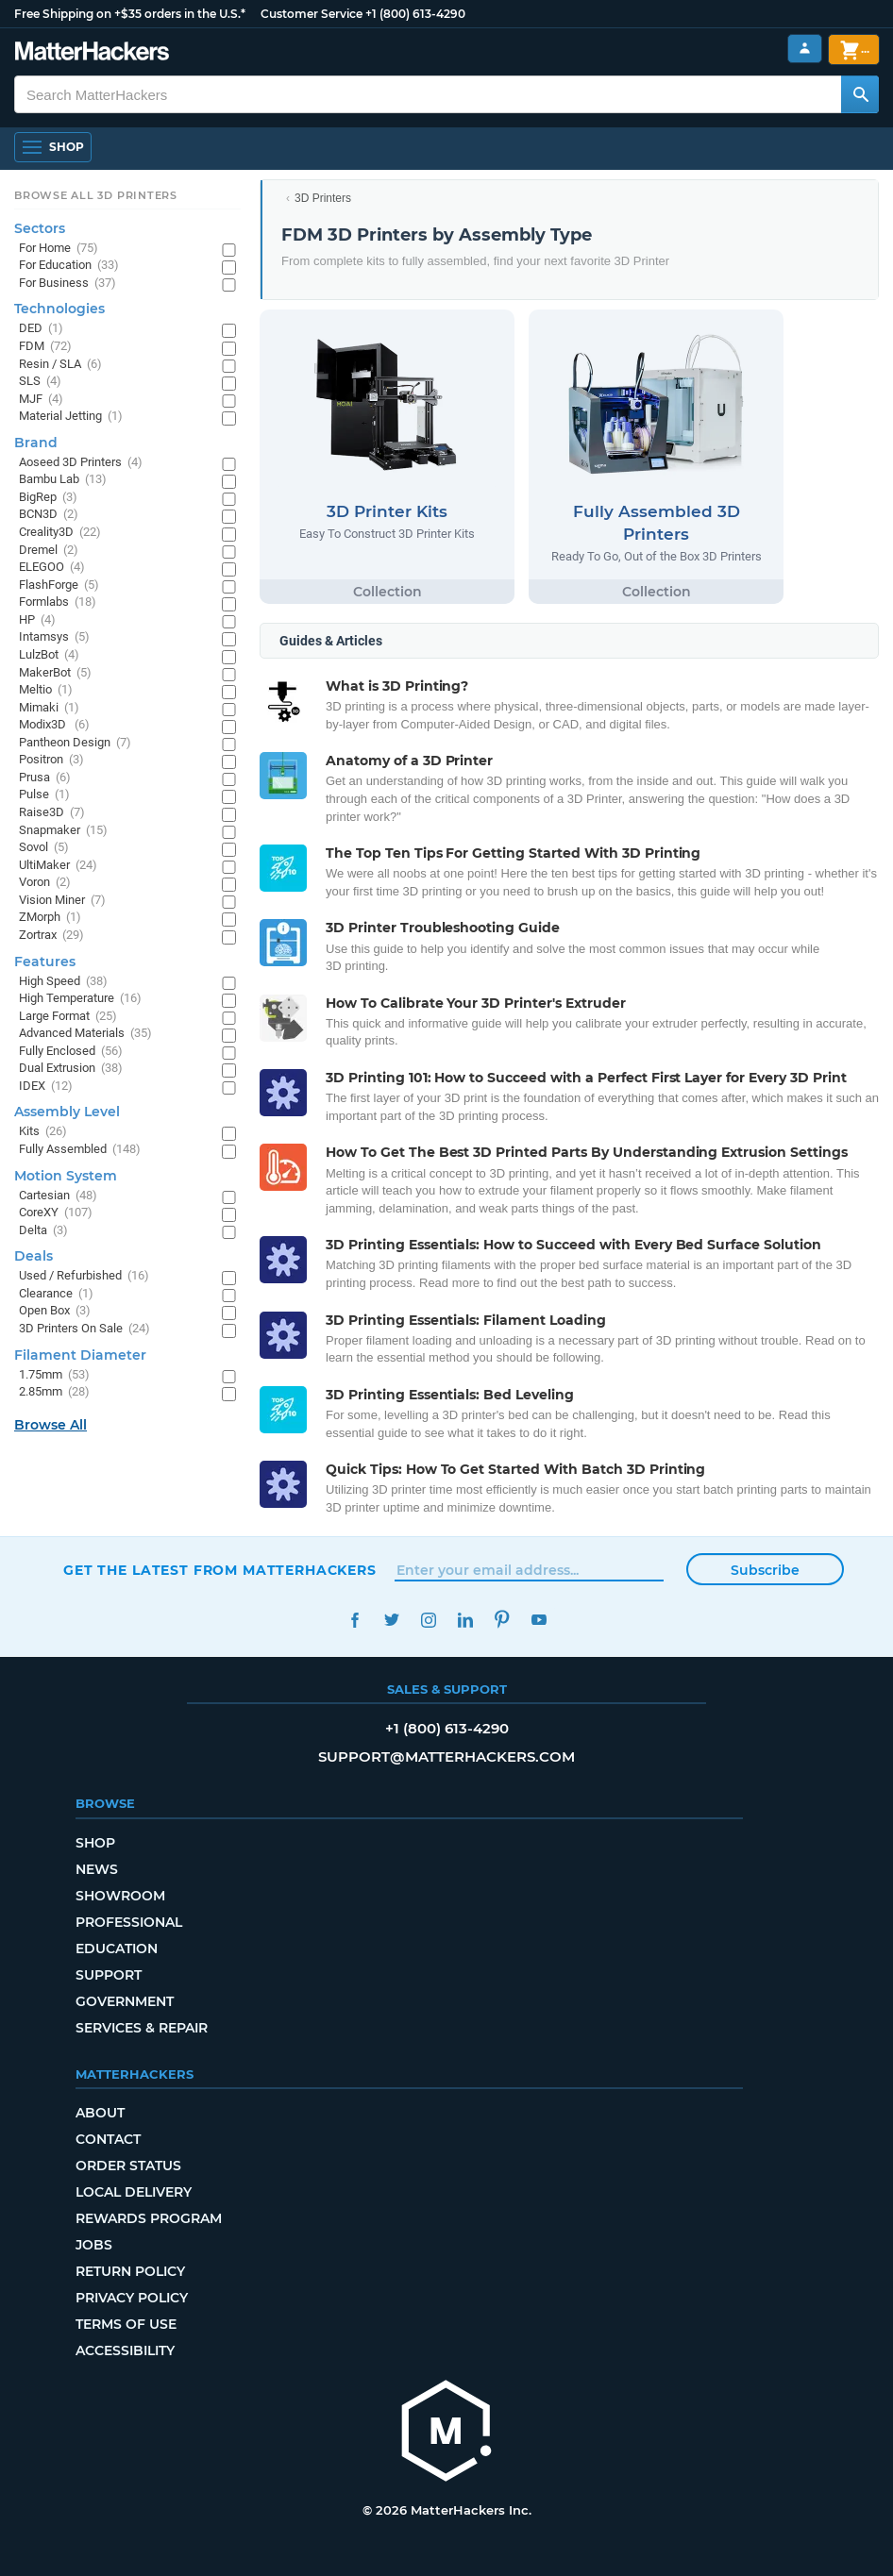 This screenshot has height=2576, width=893. I want to click on Modix3D, so click(54, 725).